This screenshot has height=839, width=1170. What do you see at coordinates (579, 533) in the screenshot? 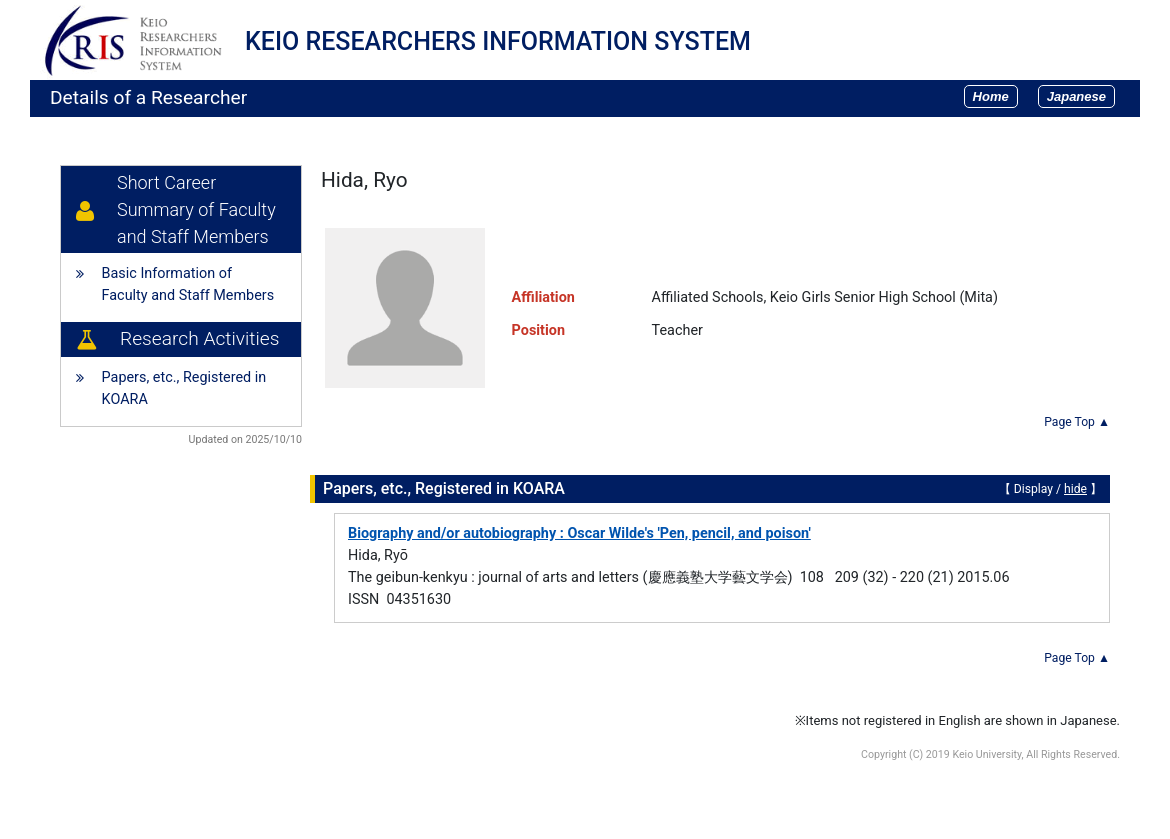
I see `Biography and/or autobiography : Oscar Wilde's 'Pen, pencil, and poison'` at bounding box center [579, 533].